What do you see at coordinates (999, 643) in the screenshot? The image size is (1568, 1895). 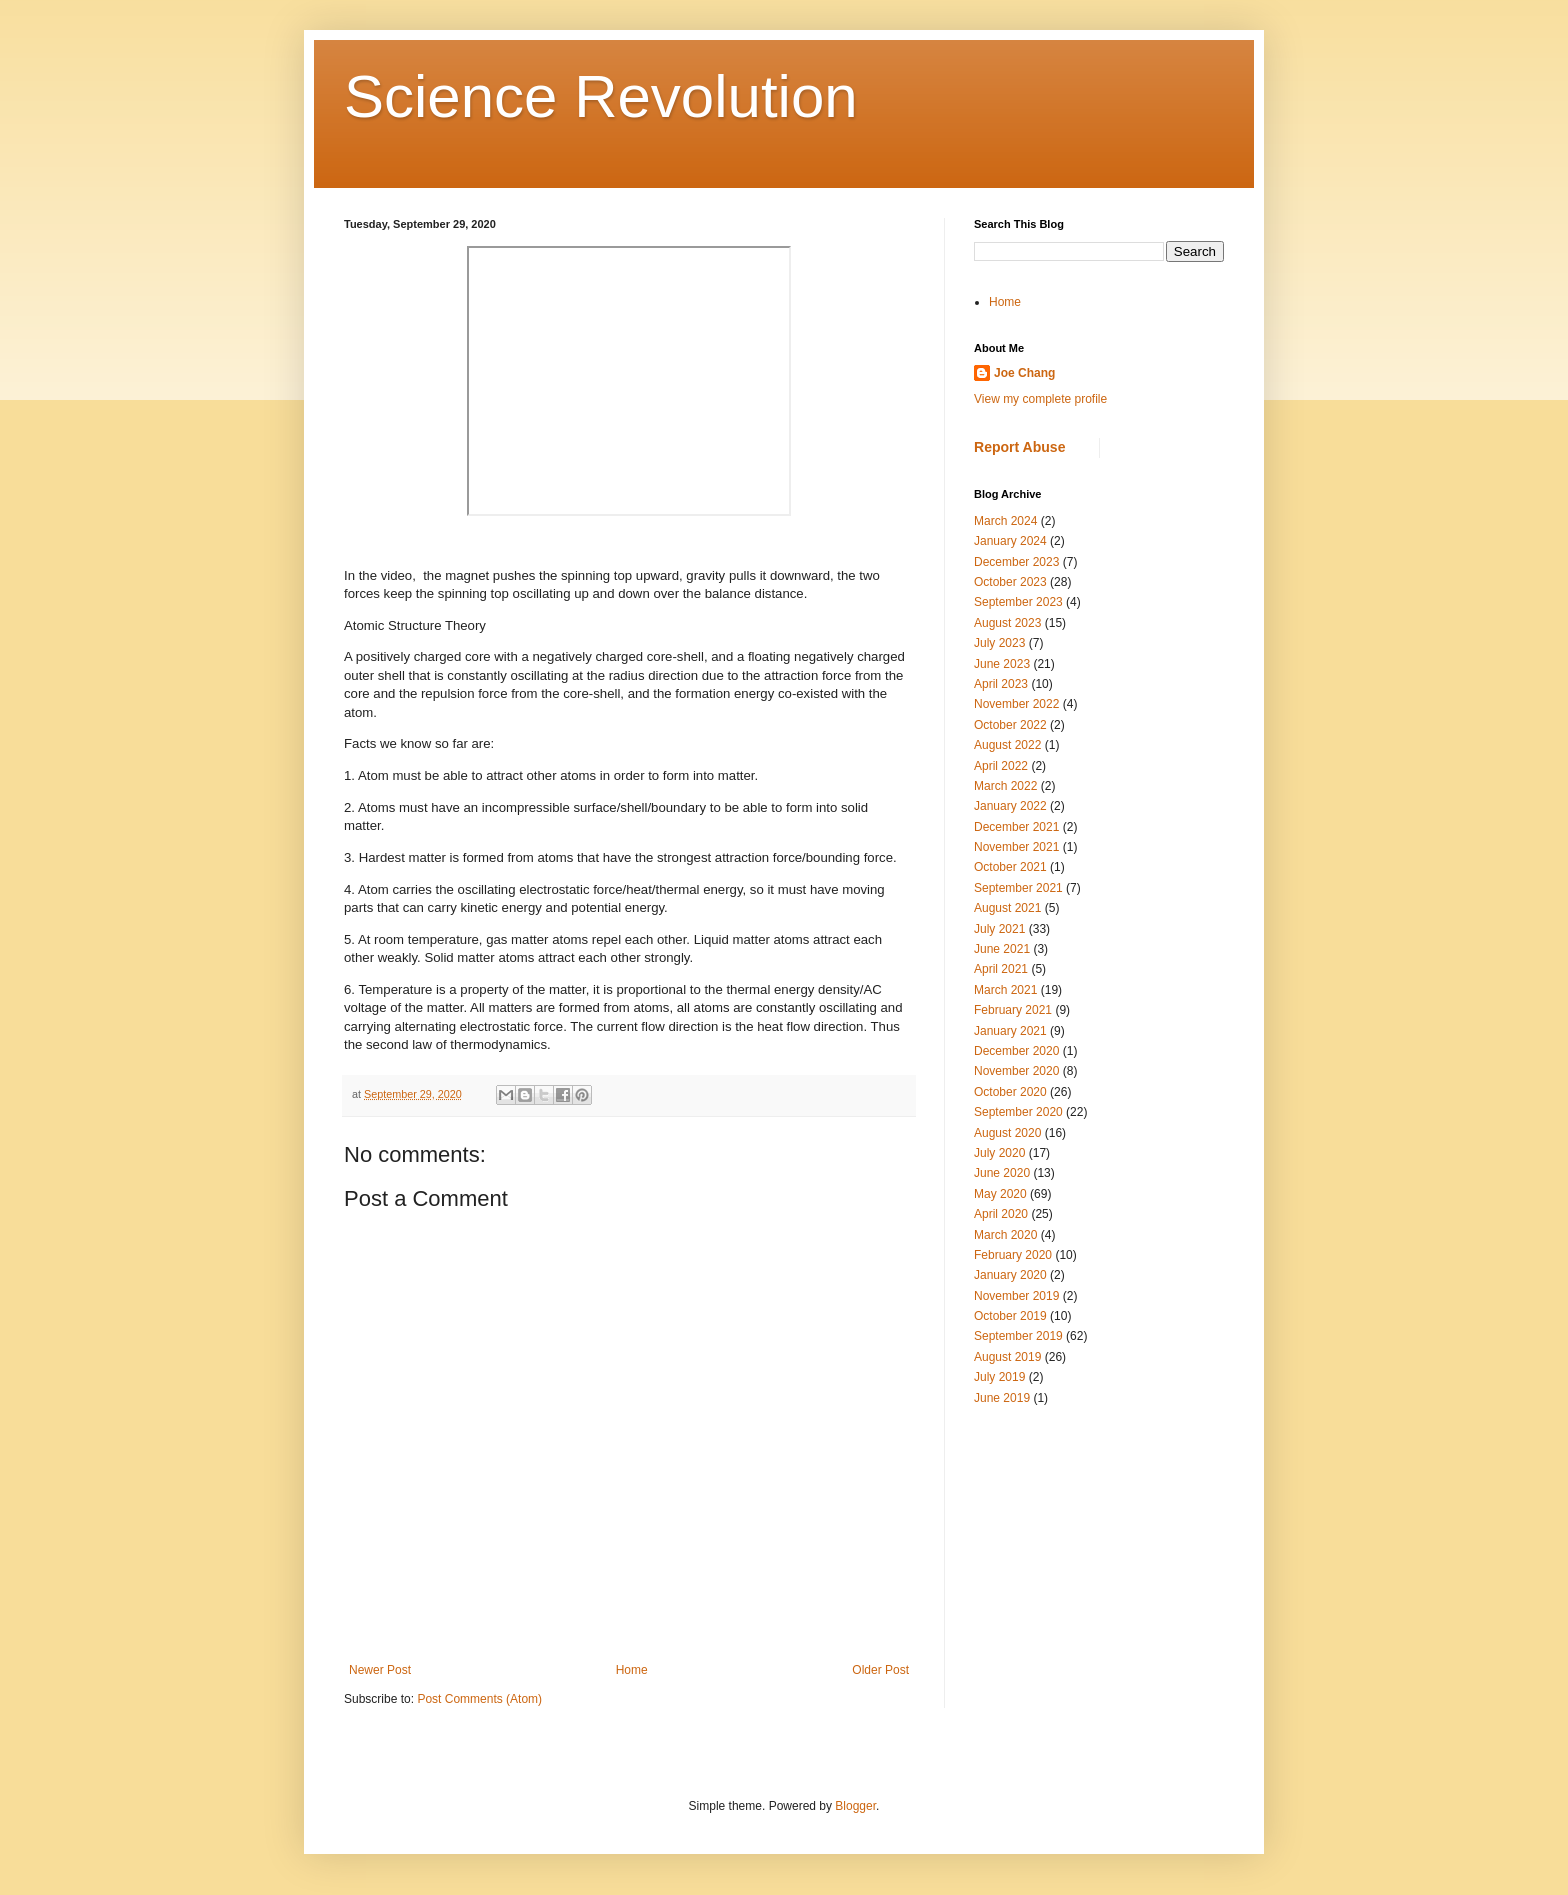 I see `July 2023` at bounding box center [999, 643].